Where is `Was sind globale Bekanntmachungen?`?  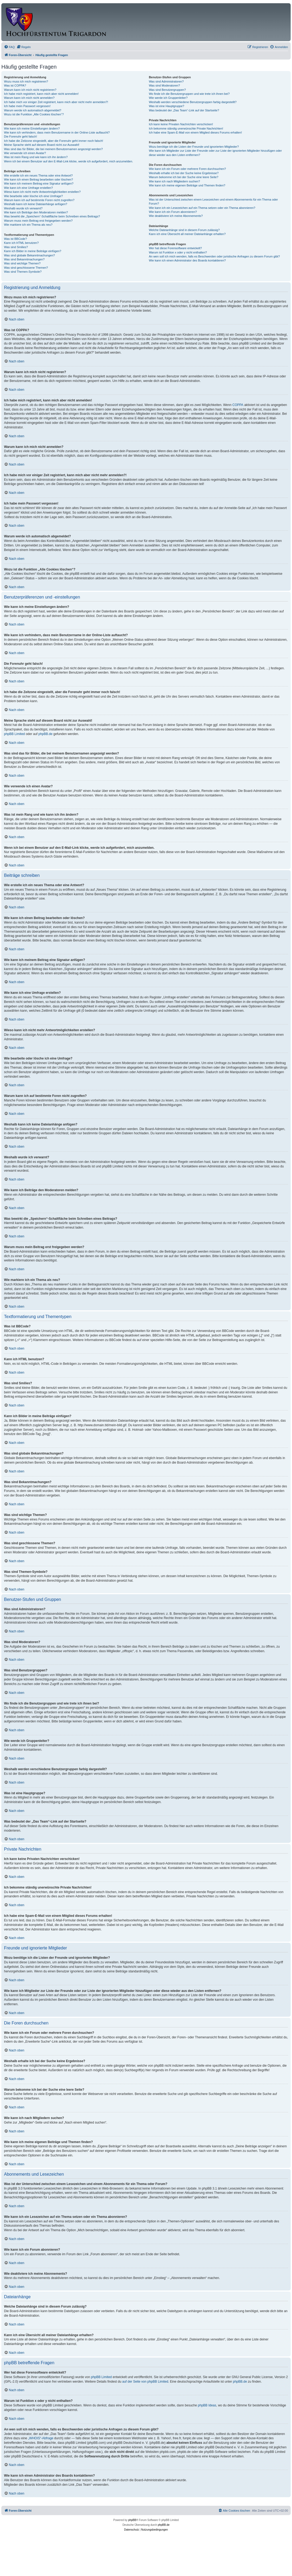 Was sind globale Bekanntmachungen? is located at coordinates (29, 255).